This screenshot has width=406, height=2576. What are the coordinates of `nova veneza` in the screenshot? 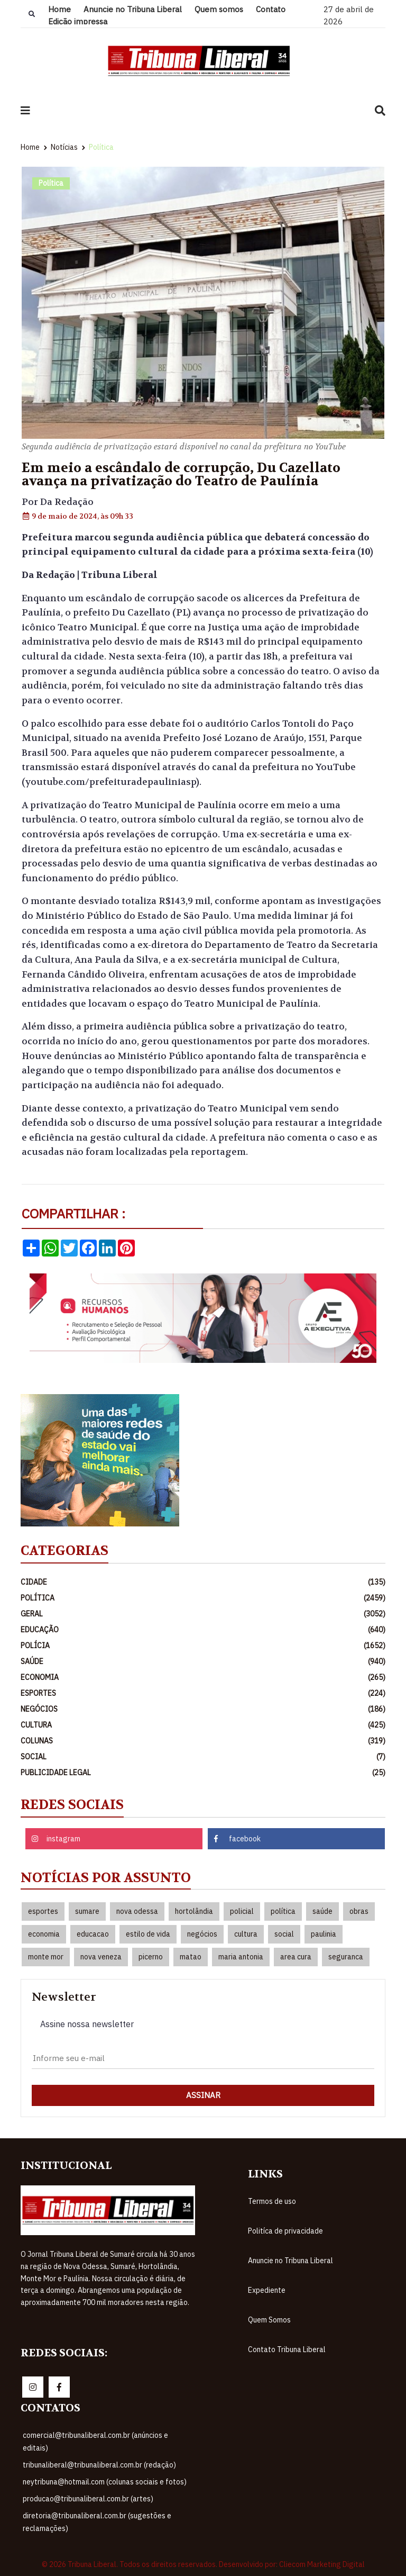 It's located at (101, 1957).